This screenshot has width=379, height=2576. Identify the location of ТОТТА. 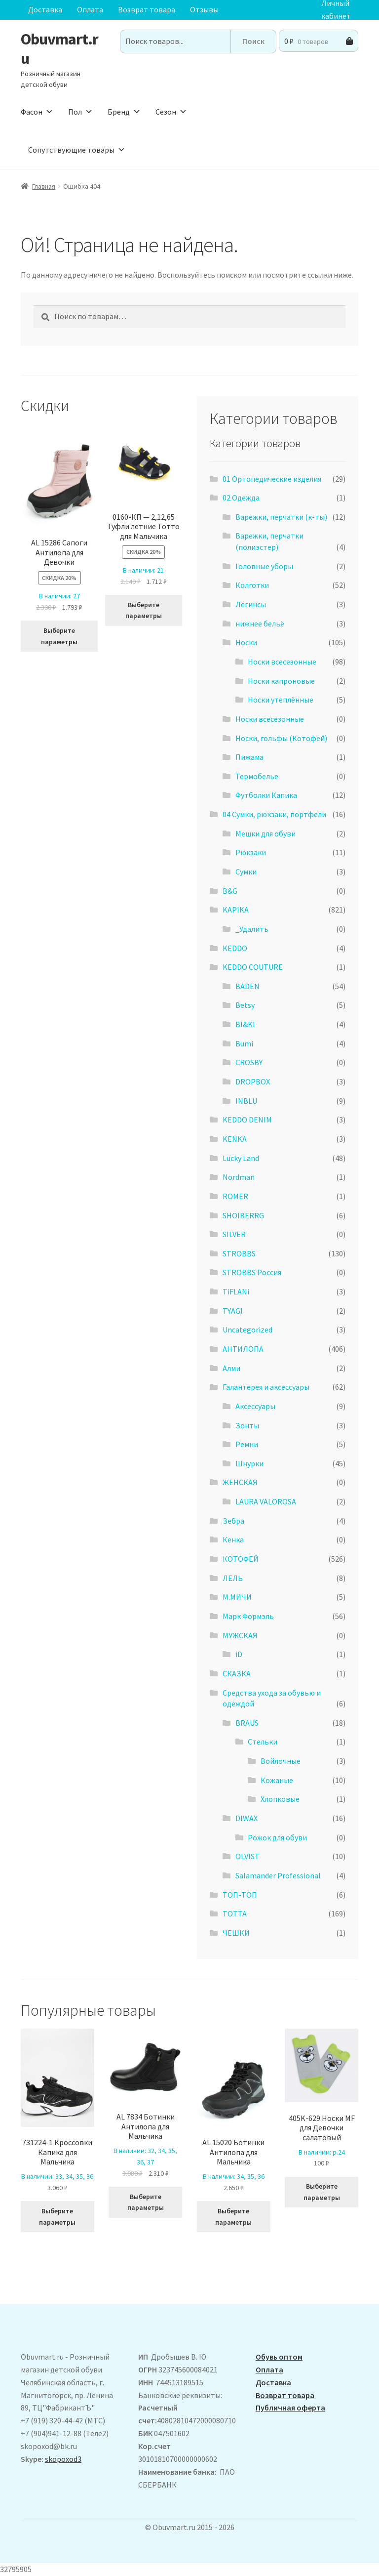
(235, 1913).